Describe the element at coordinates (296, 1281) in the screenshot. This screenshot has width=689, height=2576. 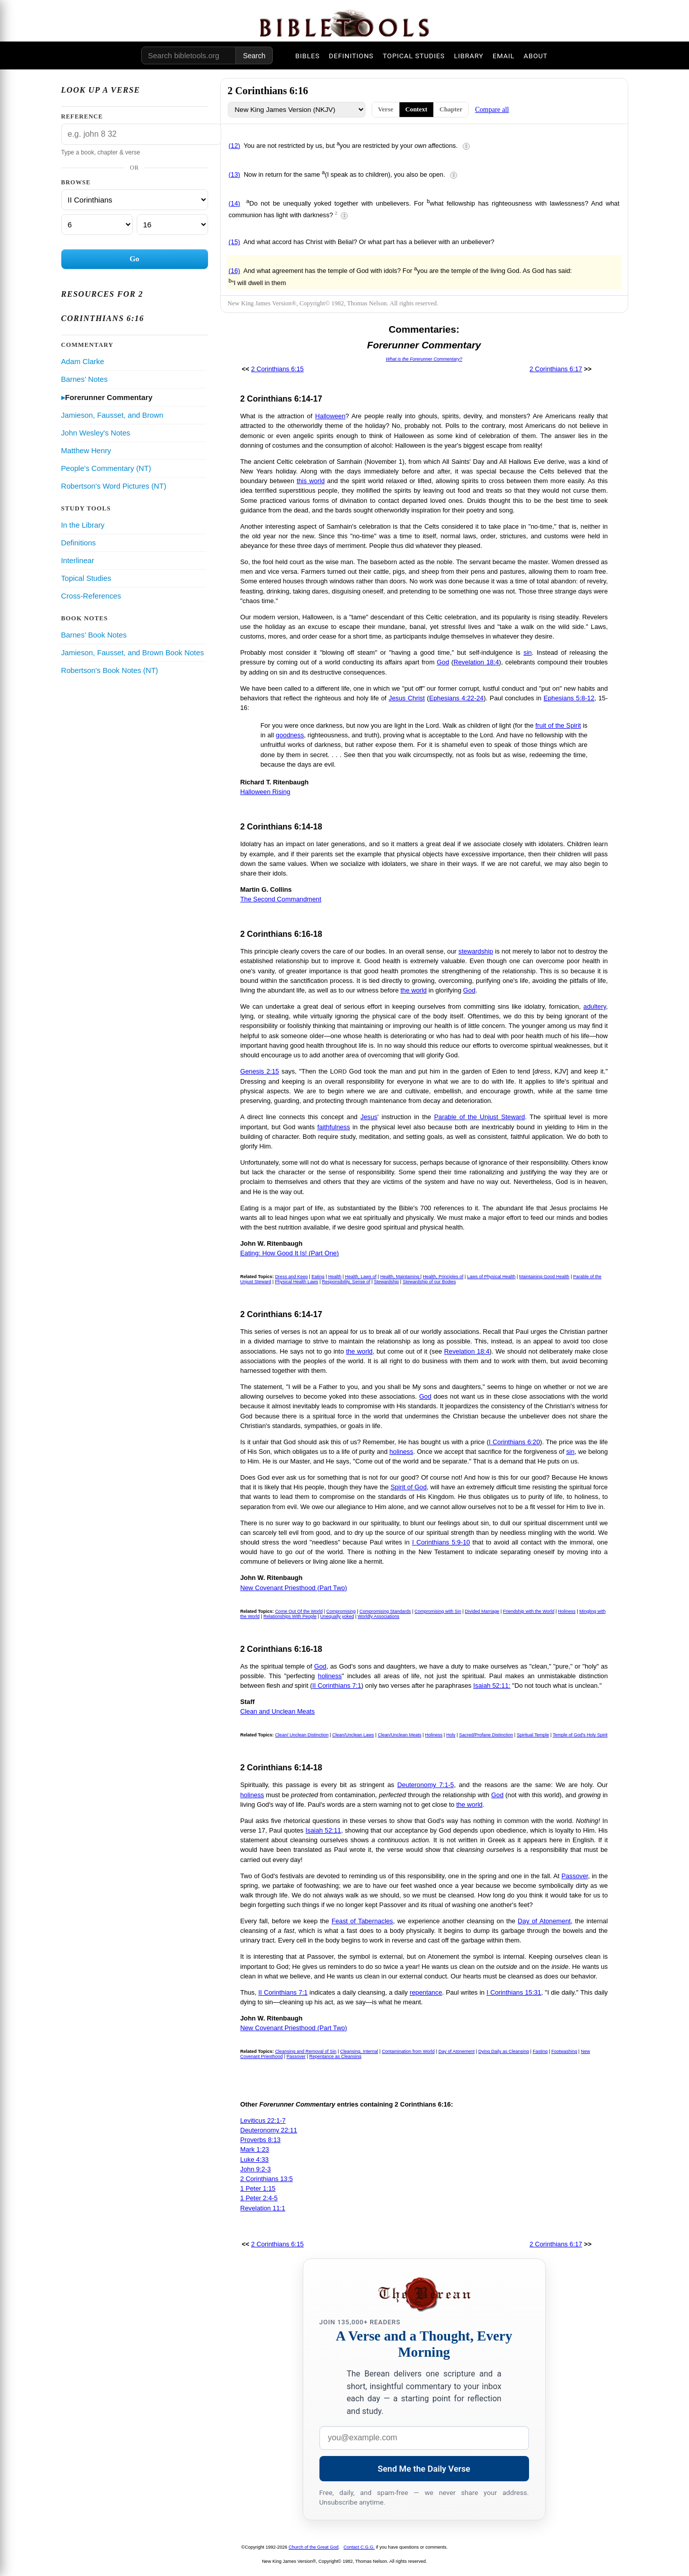
I see `Physical Health Laws` at that location.